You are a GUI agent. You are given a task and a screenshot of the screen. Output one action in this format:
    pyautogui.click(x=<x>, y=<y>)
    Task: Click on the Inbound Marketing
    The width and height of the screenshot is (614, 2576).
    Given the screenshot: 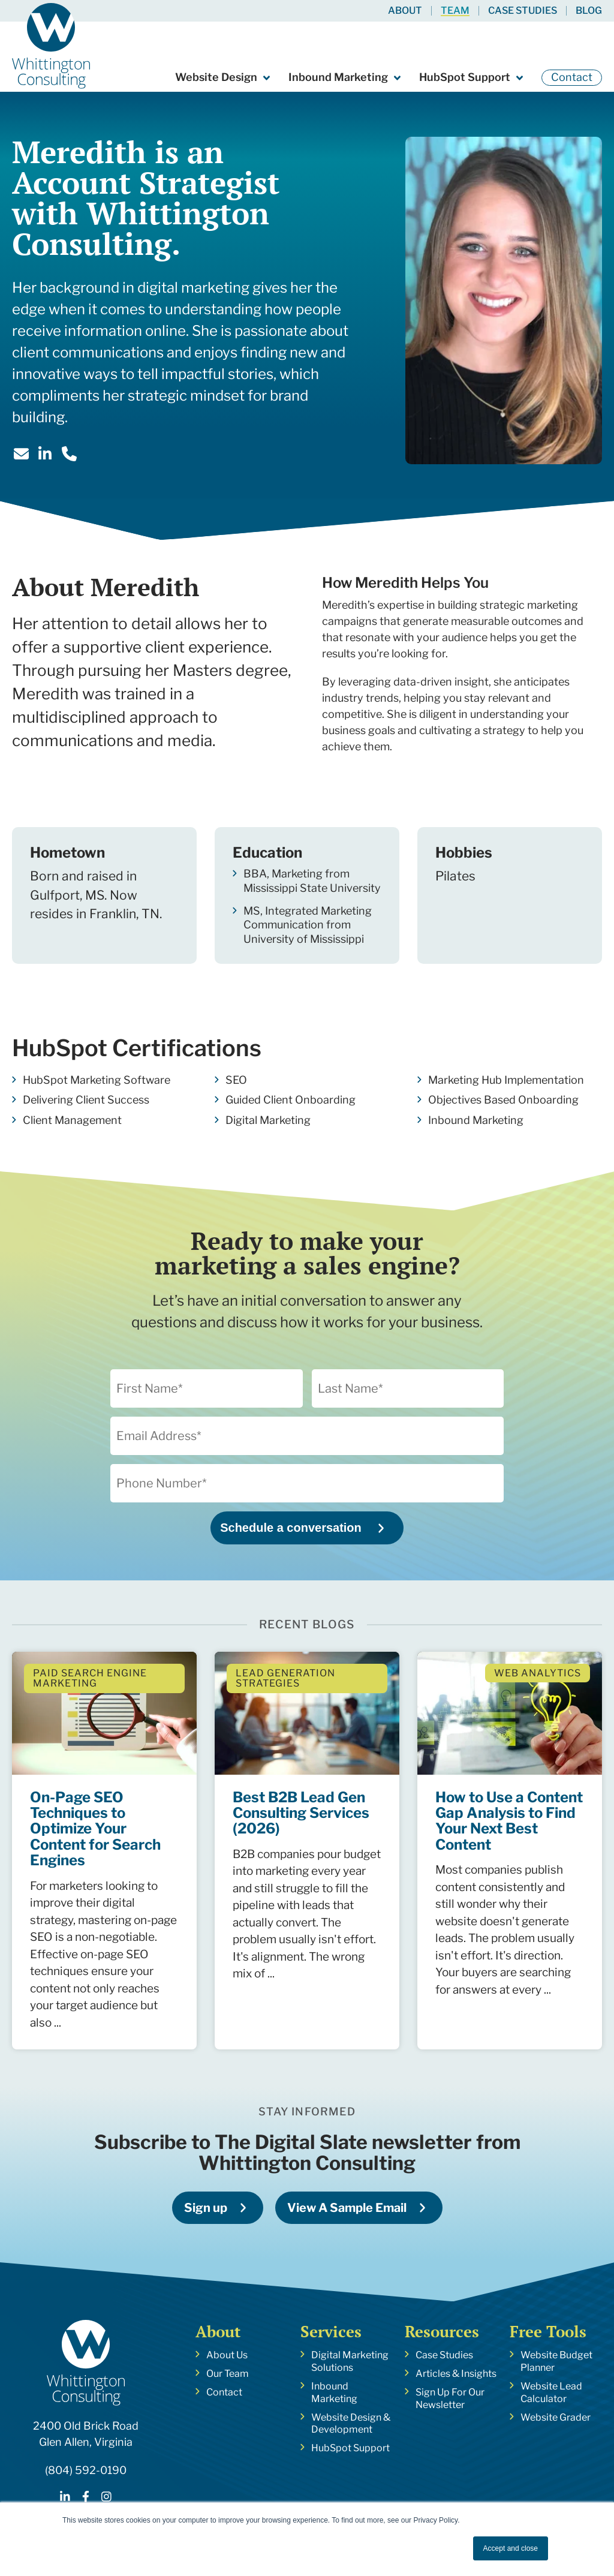 What is the action you would take?
    pyautogui.click(x=338, y=77)
    